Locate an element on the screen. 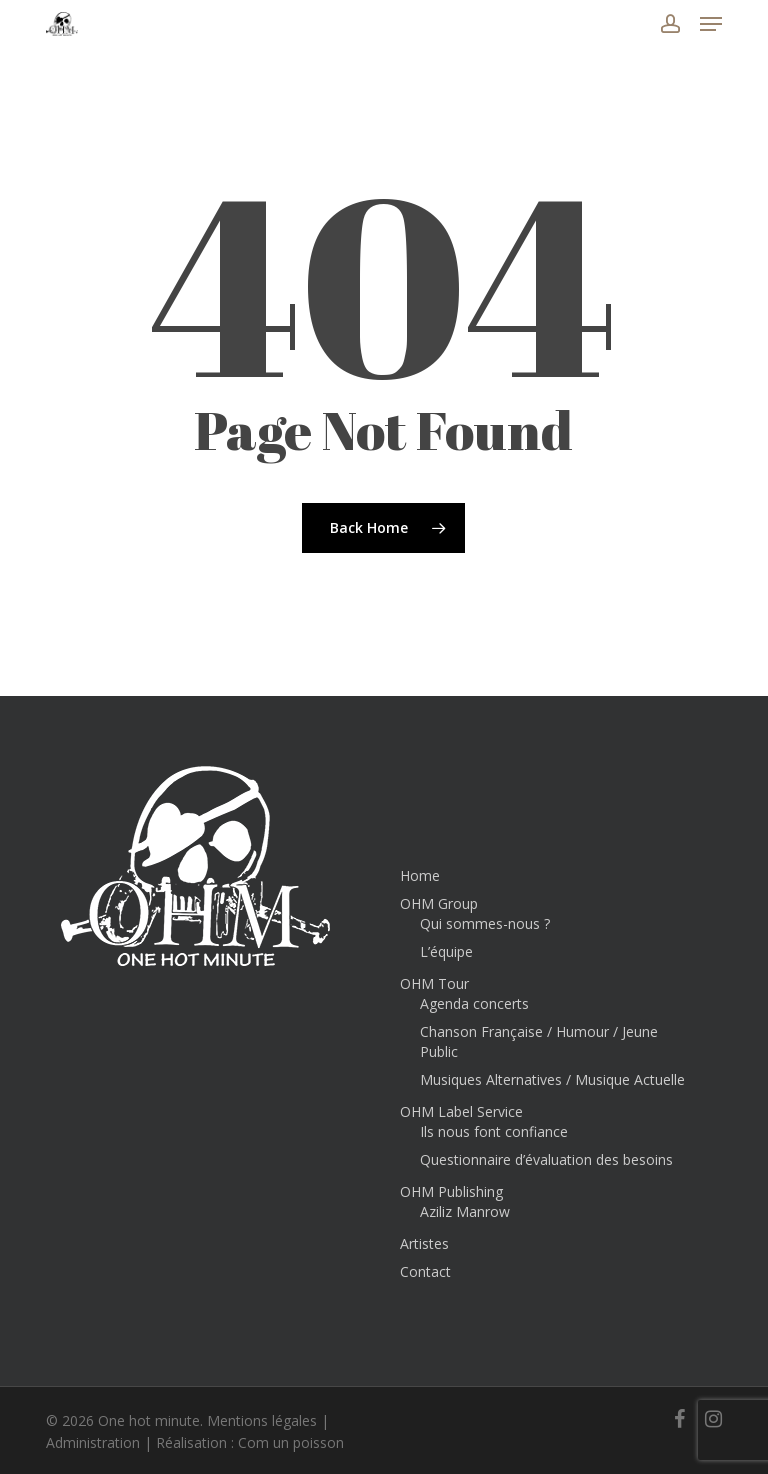  Questionnaire d’évaluation des besoins is located at coordinates (546, 1159).